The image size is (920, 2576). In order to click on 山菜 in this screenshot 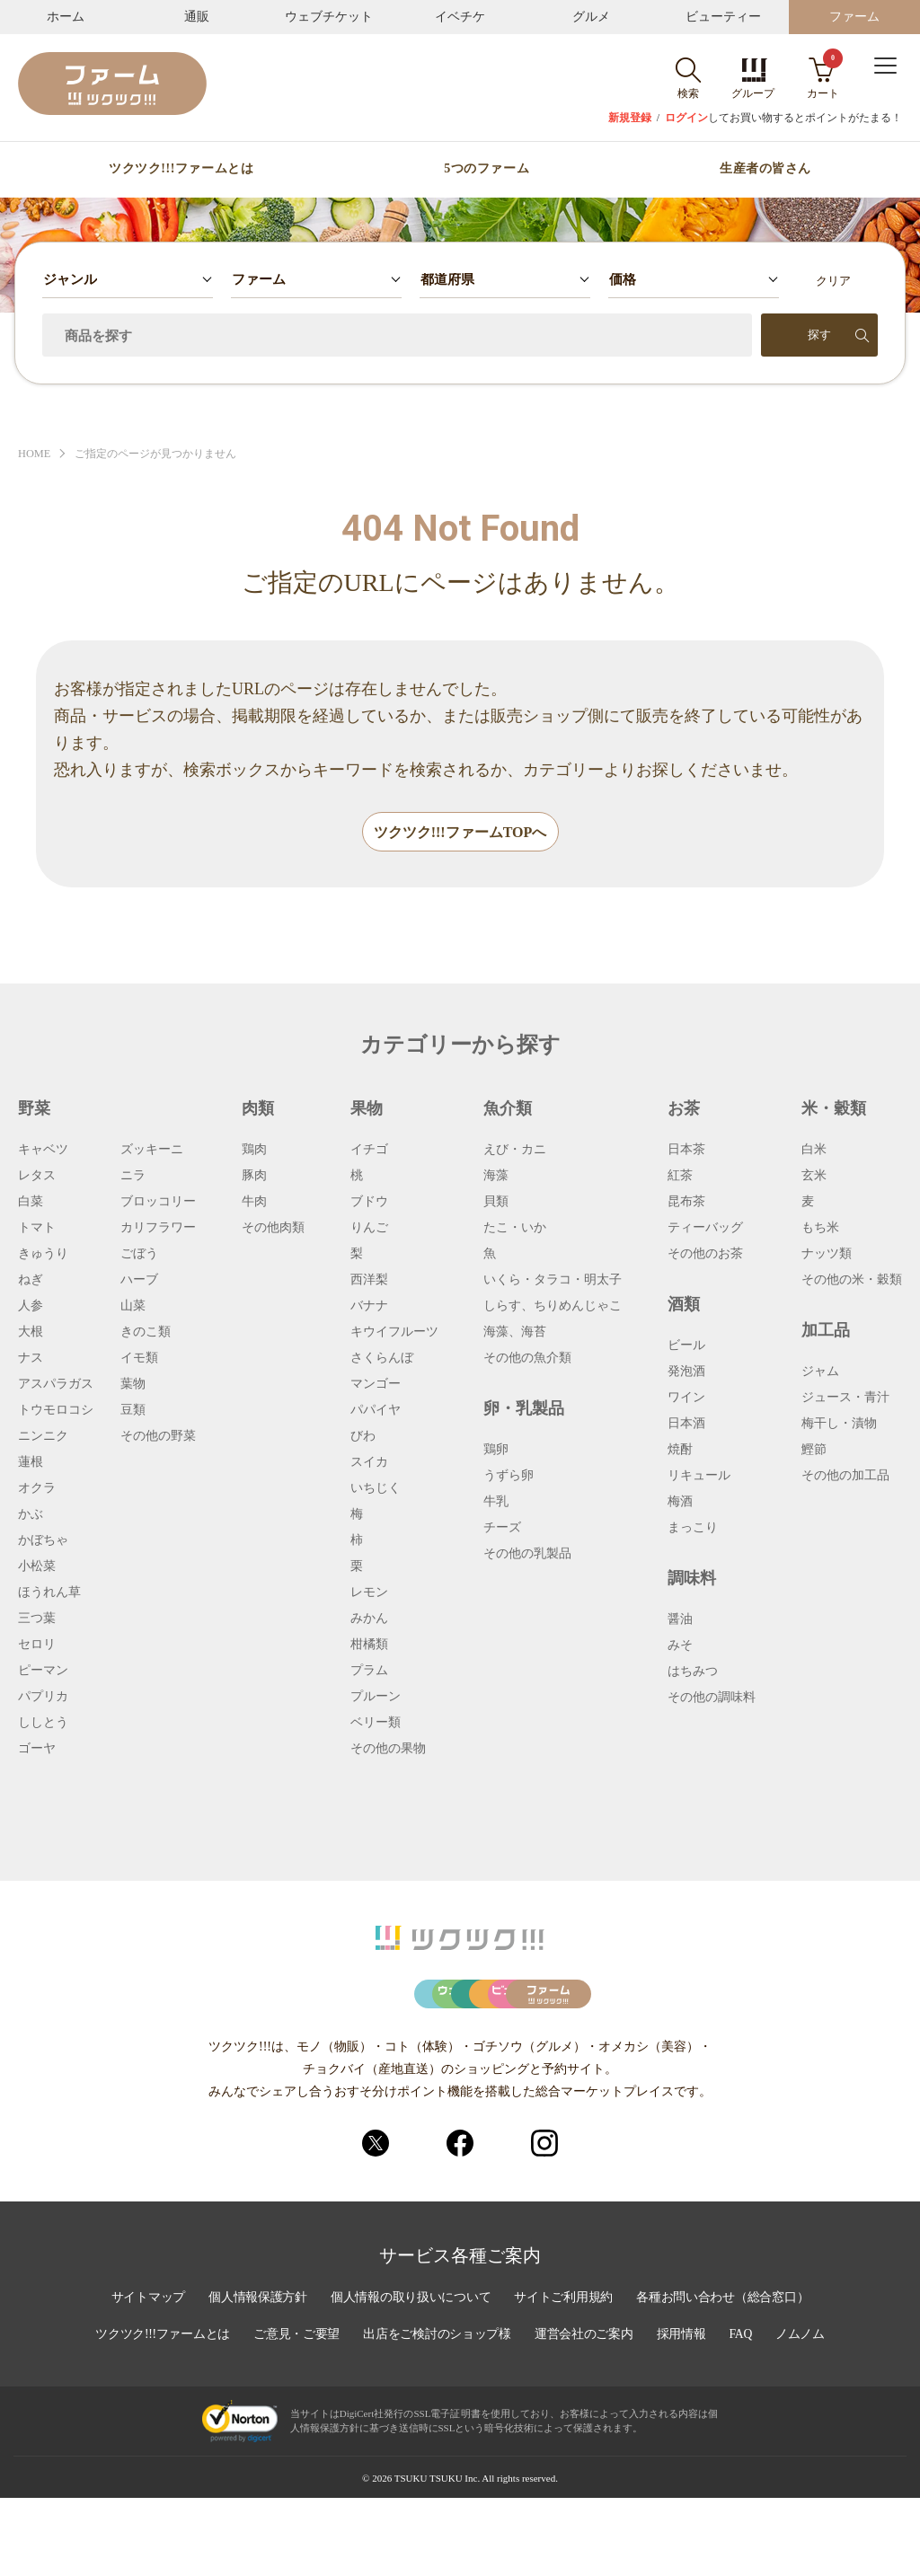, I will do `click(133, 1307)`.